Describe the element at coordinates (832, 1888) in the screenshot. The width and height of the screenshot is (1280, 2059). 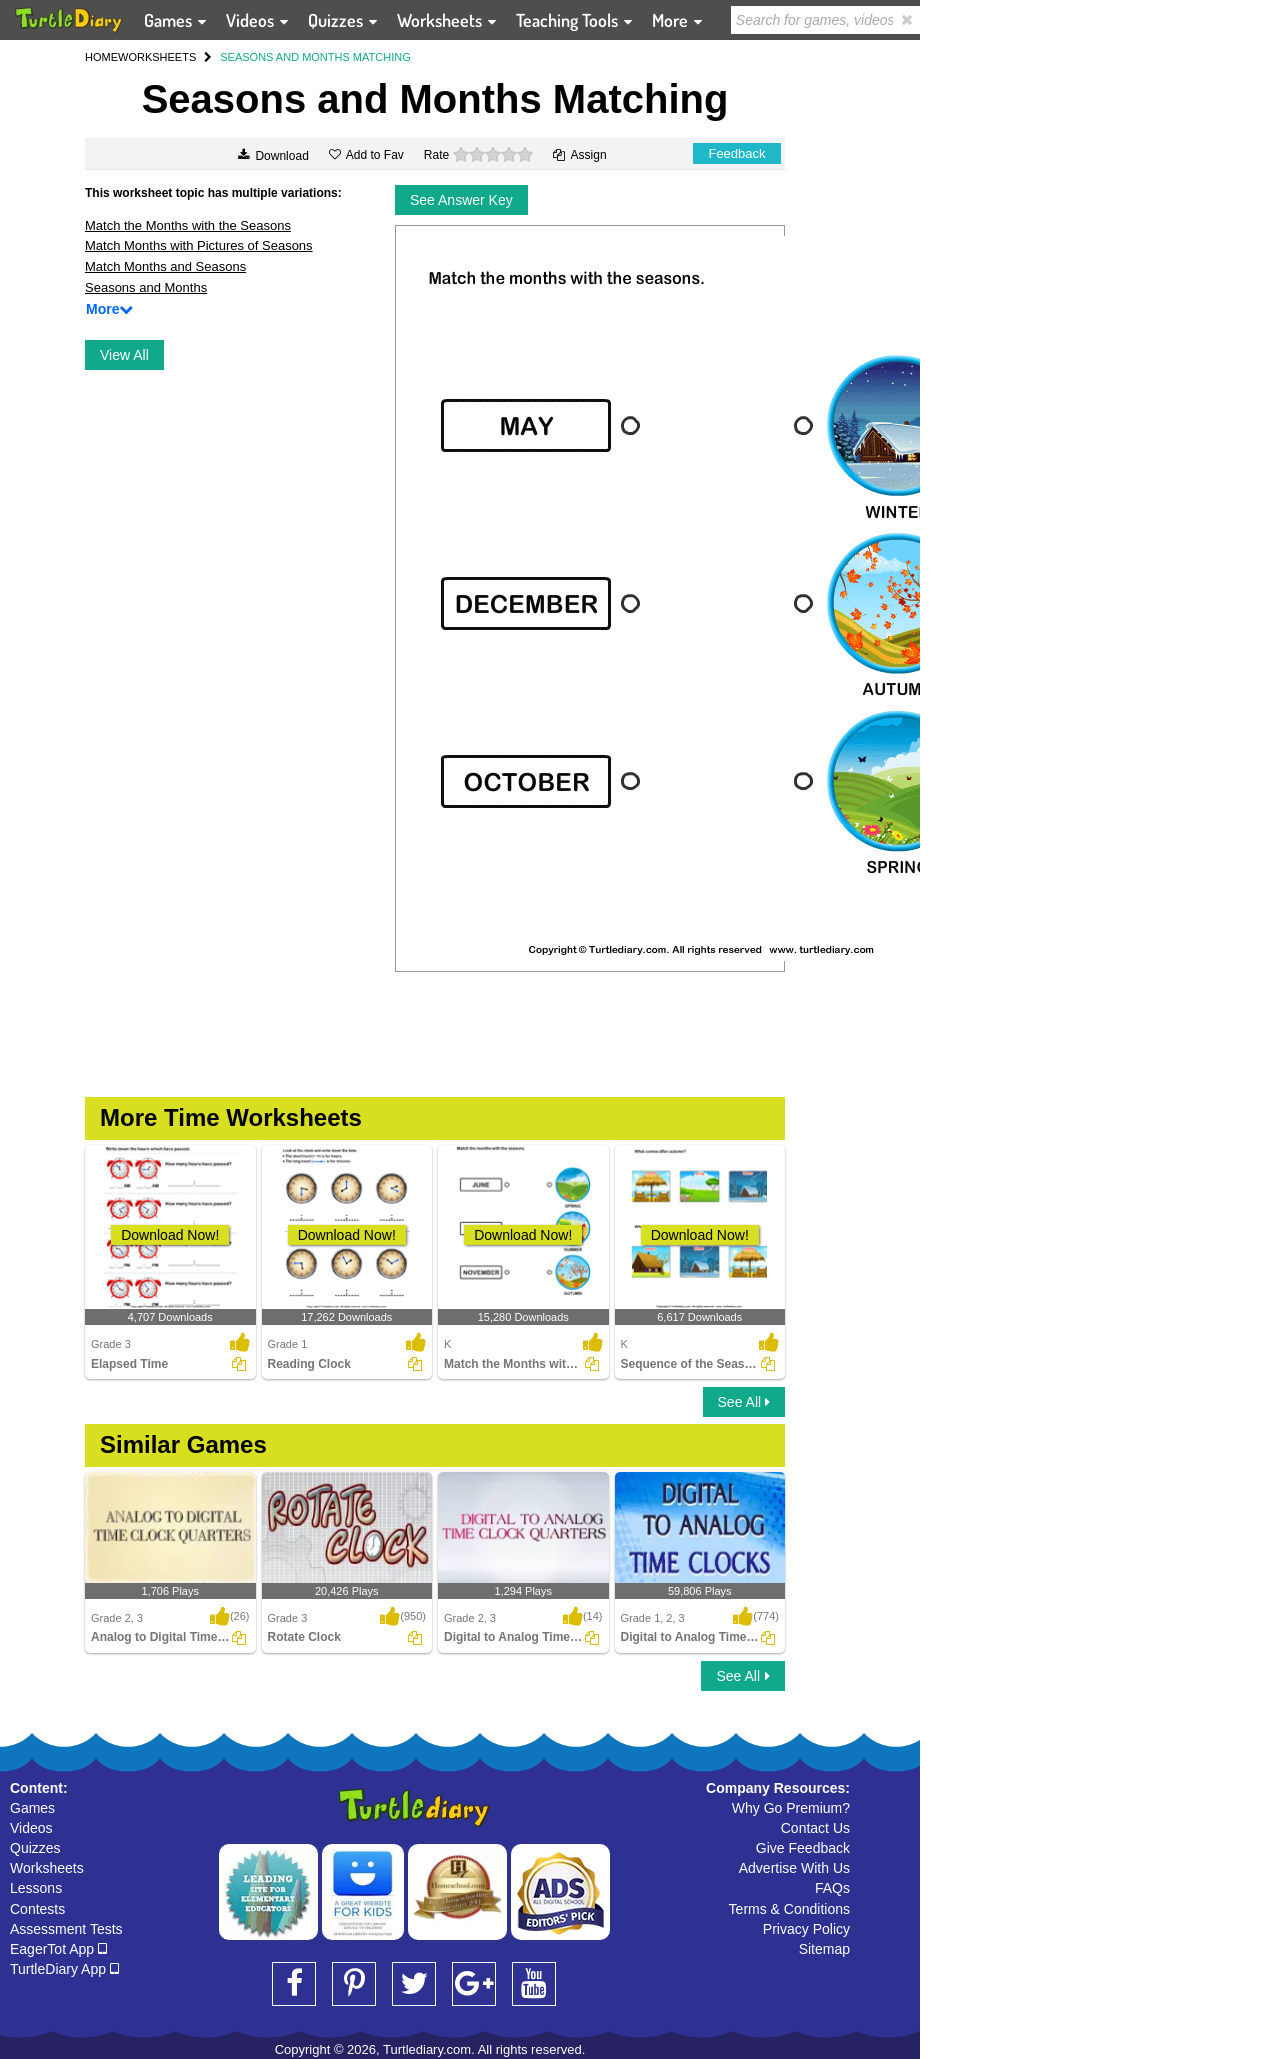
I see `FAQs` at that location.